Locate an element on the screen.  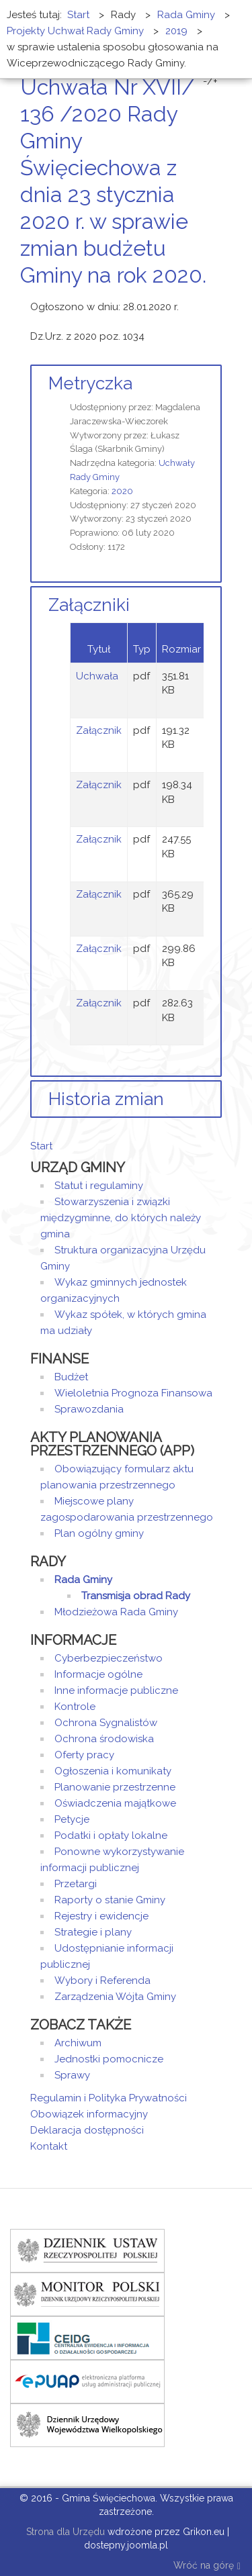
Metryczka is located at coordinates (90, 383).